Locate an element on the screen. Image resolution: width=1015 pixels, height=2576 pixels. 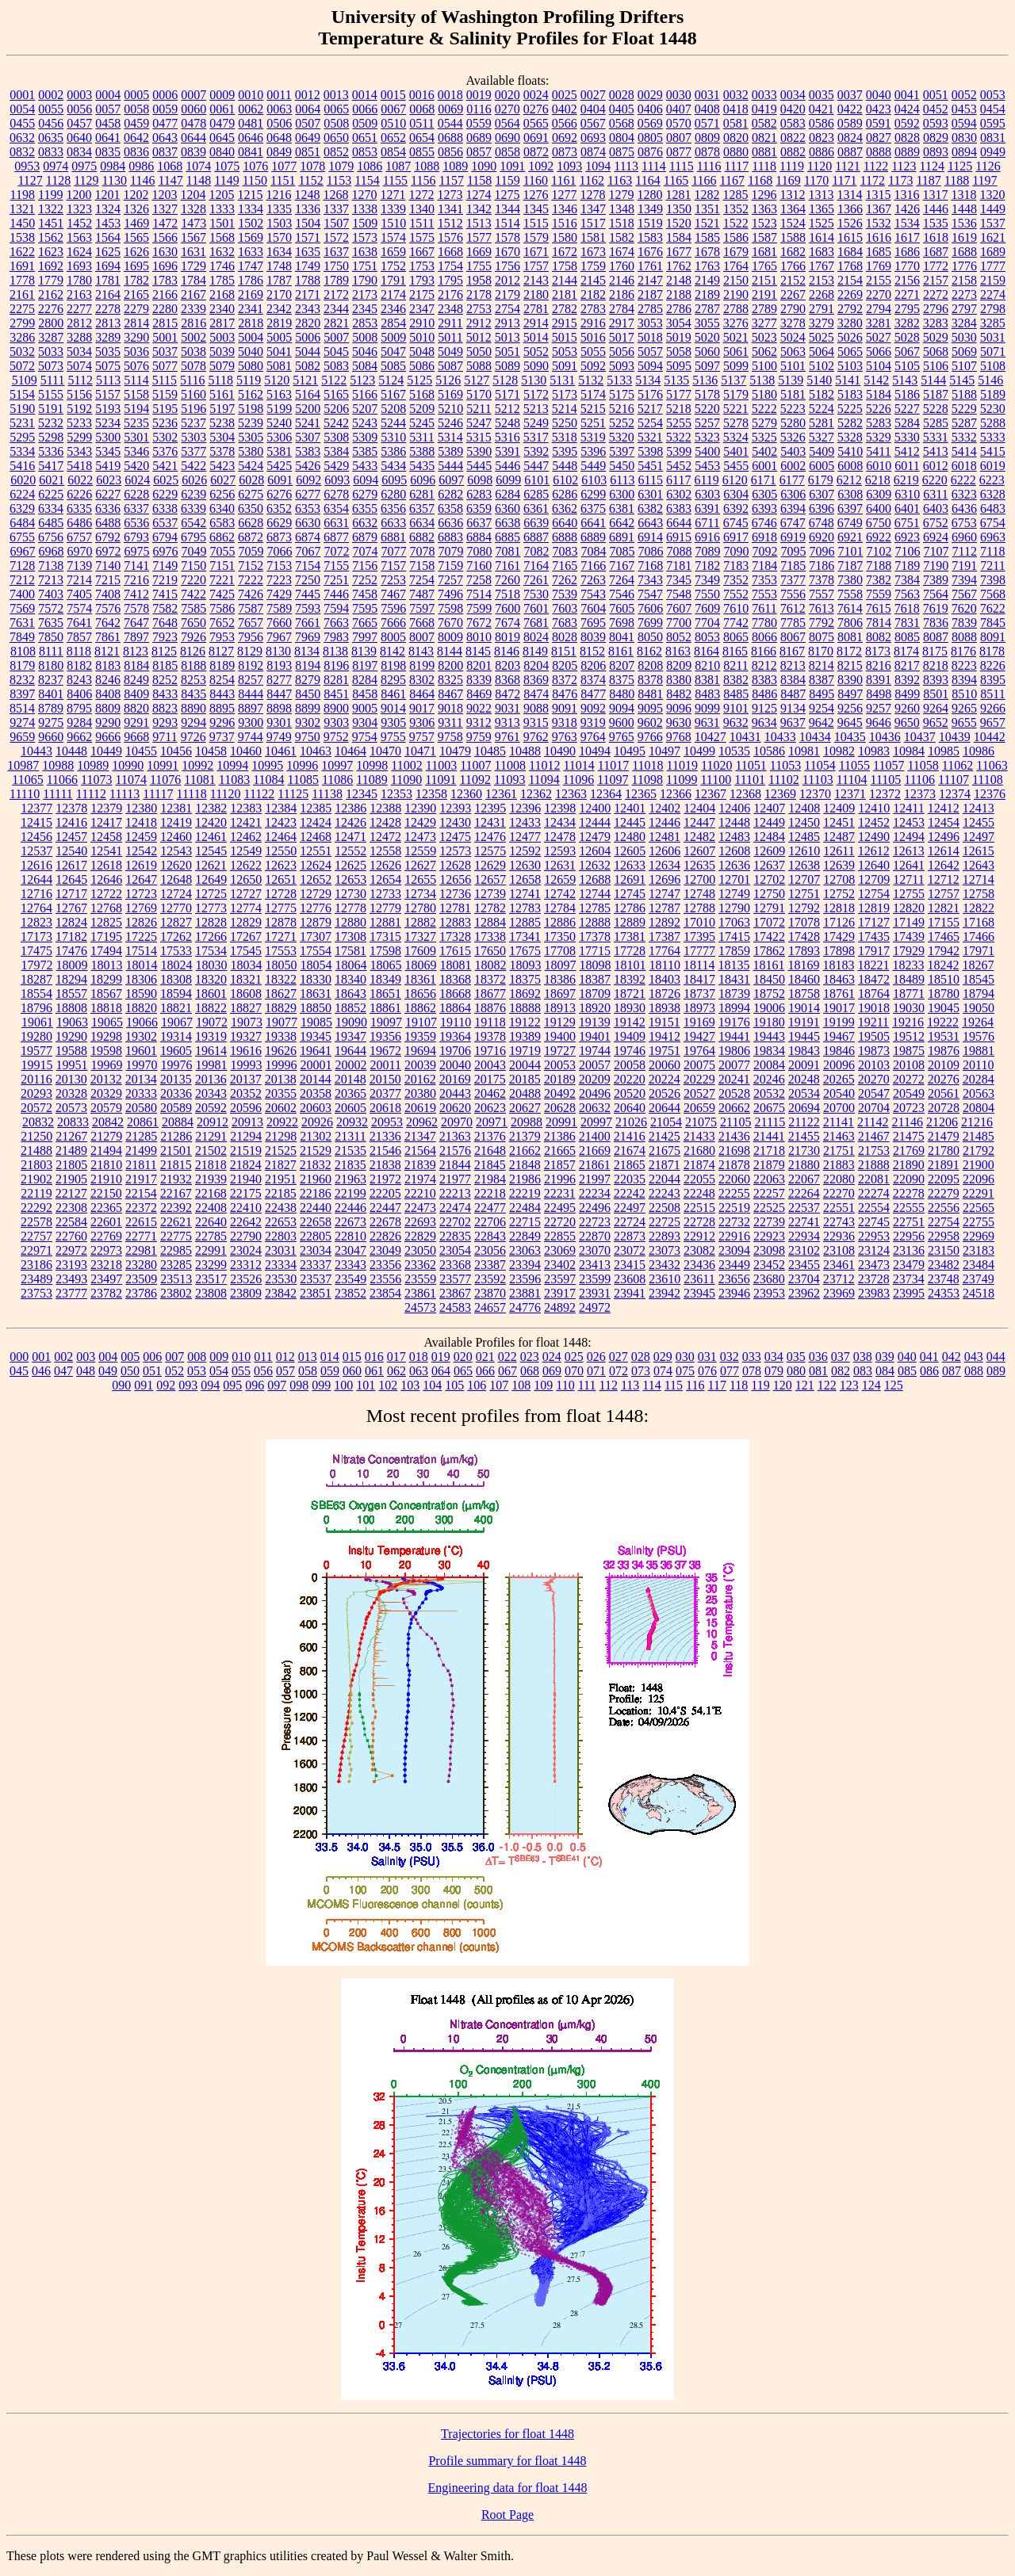
6634 is located at coordinates (422, 522).